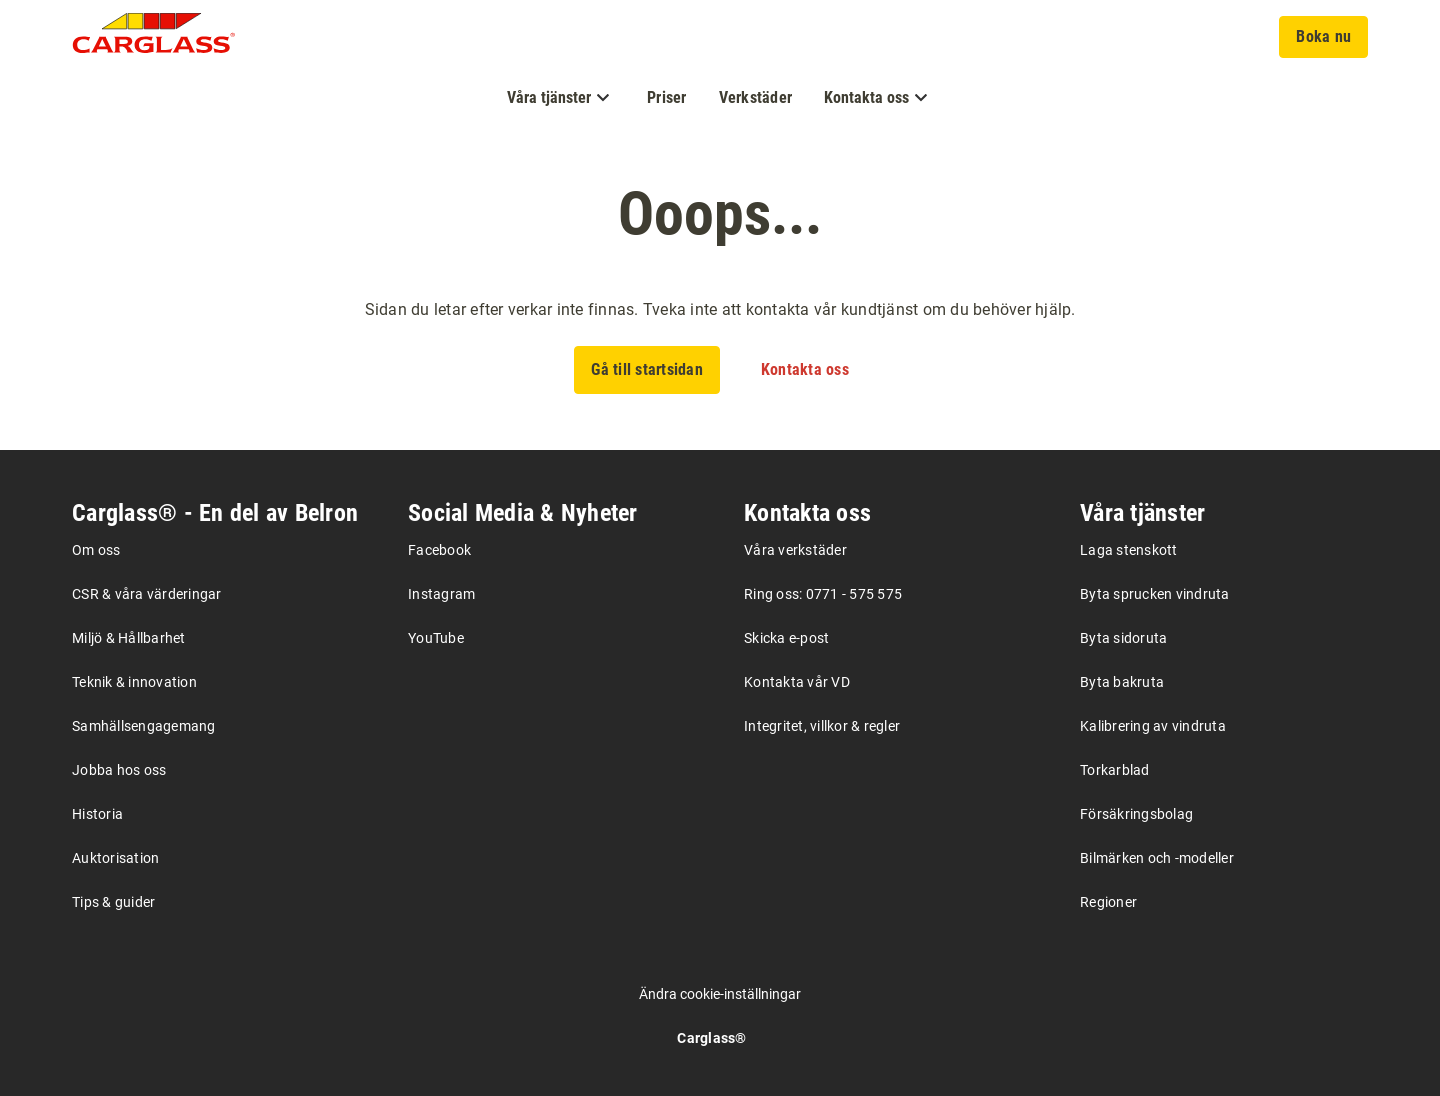 Image resolution: width=1440 pixels, height=1096 pixels. What do you see at coordinates (115, 858) in the screenshot?
I see `Auktorisation` at bounding box center [115, 858].